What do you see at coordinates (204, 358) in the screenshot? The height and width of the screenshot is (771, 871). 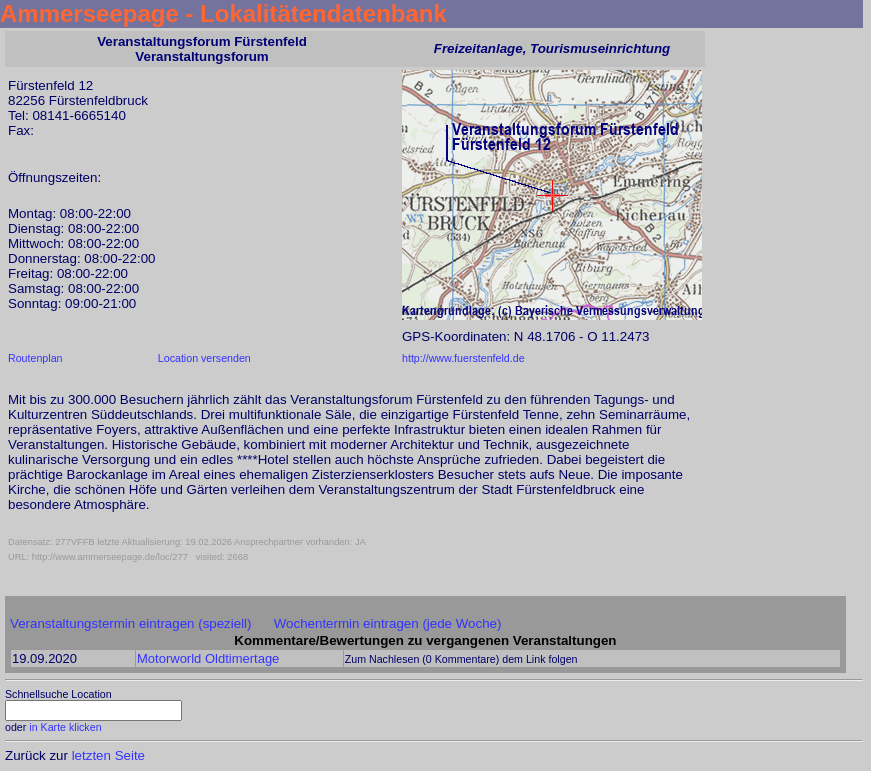 I see `Location versenden` at bounding box center [204, 358].